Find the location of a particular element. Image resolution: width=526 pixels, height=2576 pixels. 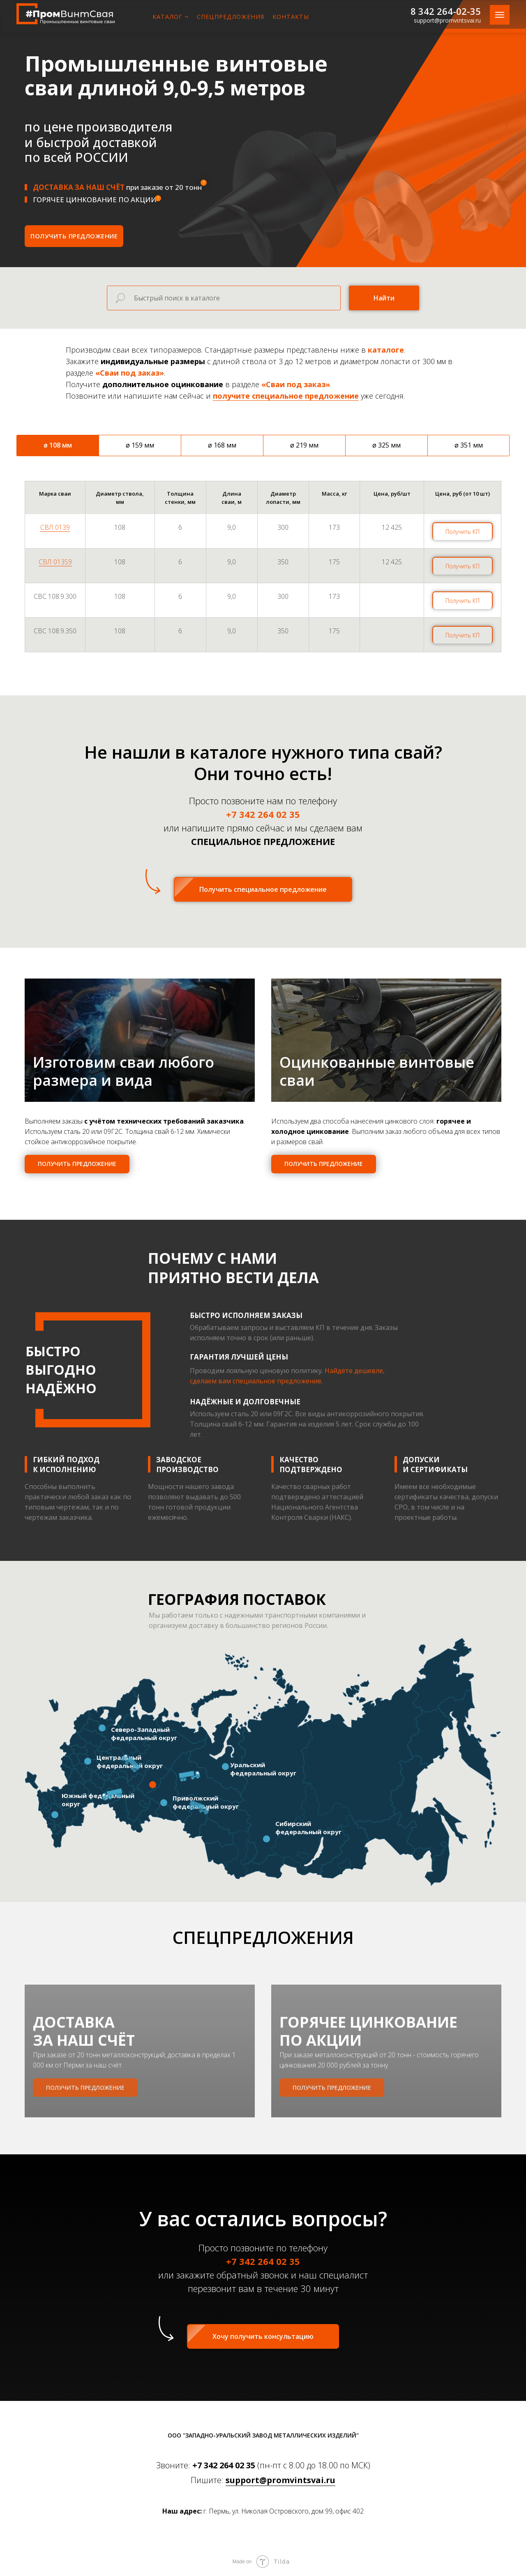

ГОРЯЧЕЕ ЦИНКОВАНИЕПО АКЦИИ [button] is located at coordinates (377, 2058).